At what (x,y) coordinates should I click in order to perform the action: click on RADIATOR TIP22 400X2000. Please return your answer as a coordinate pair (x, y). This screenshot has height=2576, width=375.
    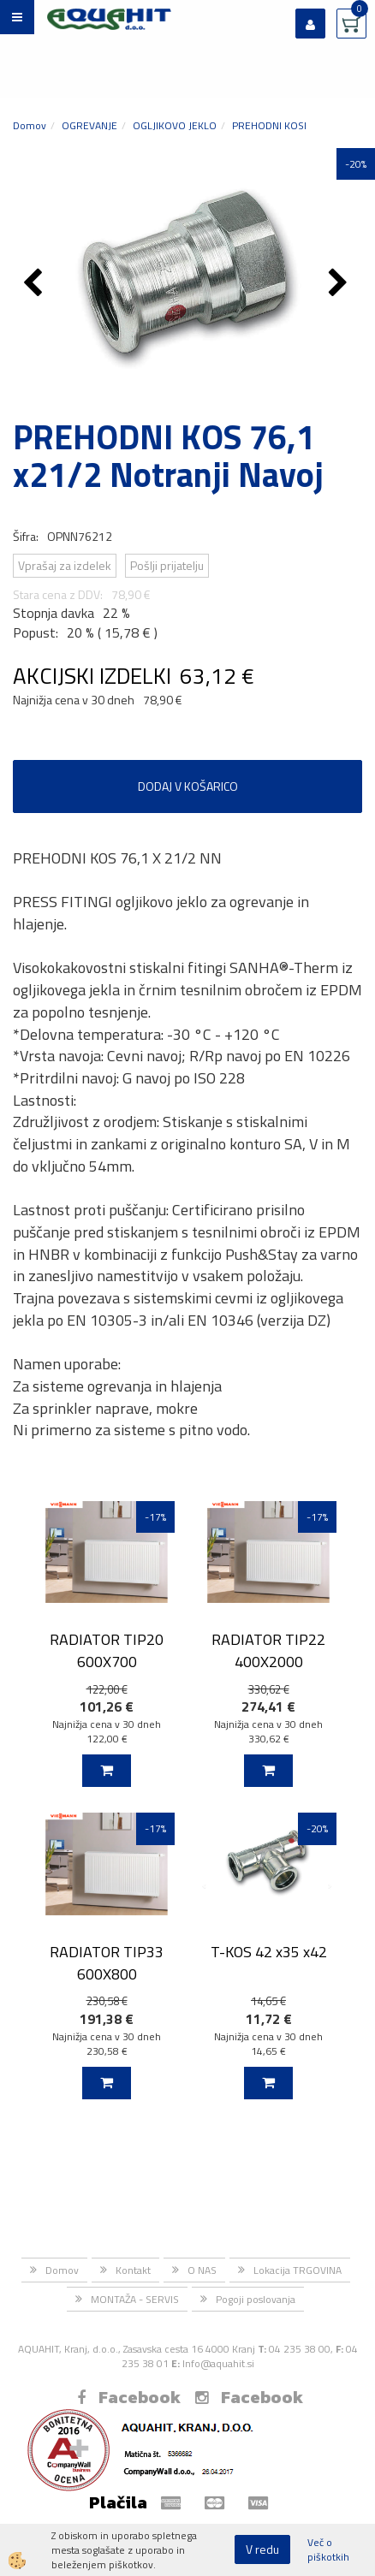
    Looking at the image, I should click on (268, 1650).